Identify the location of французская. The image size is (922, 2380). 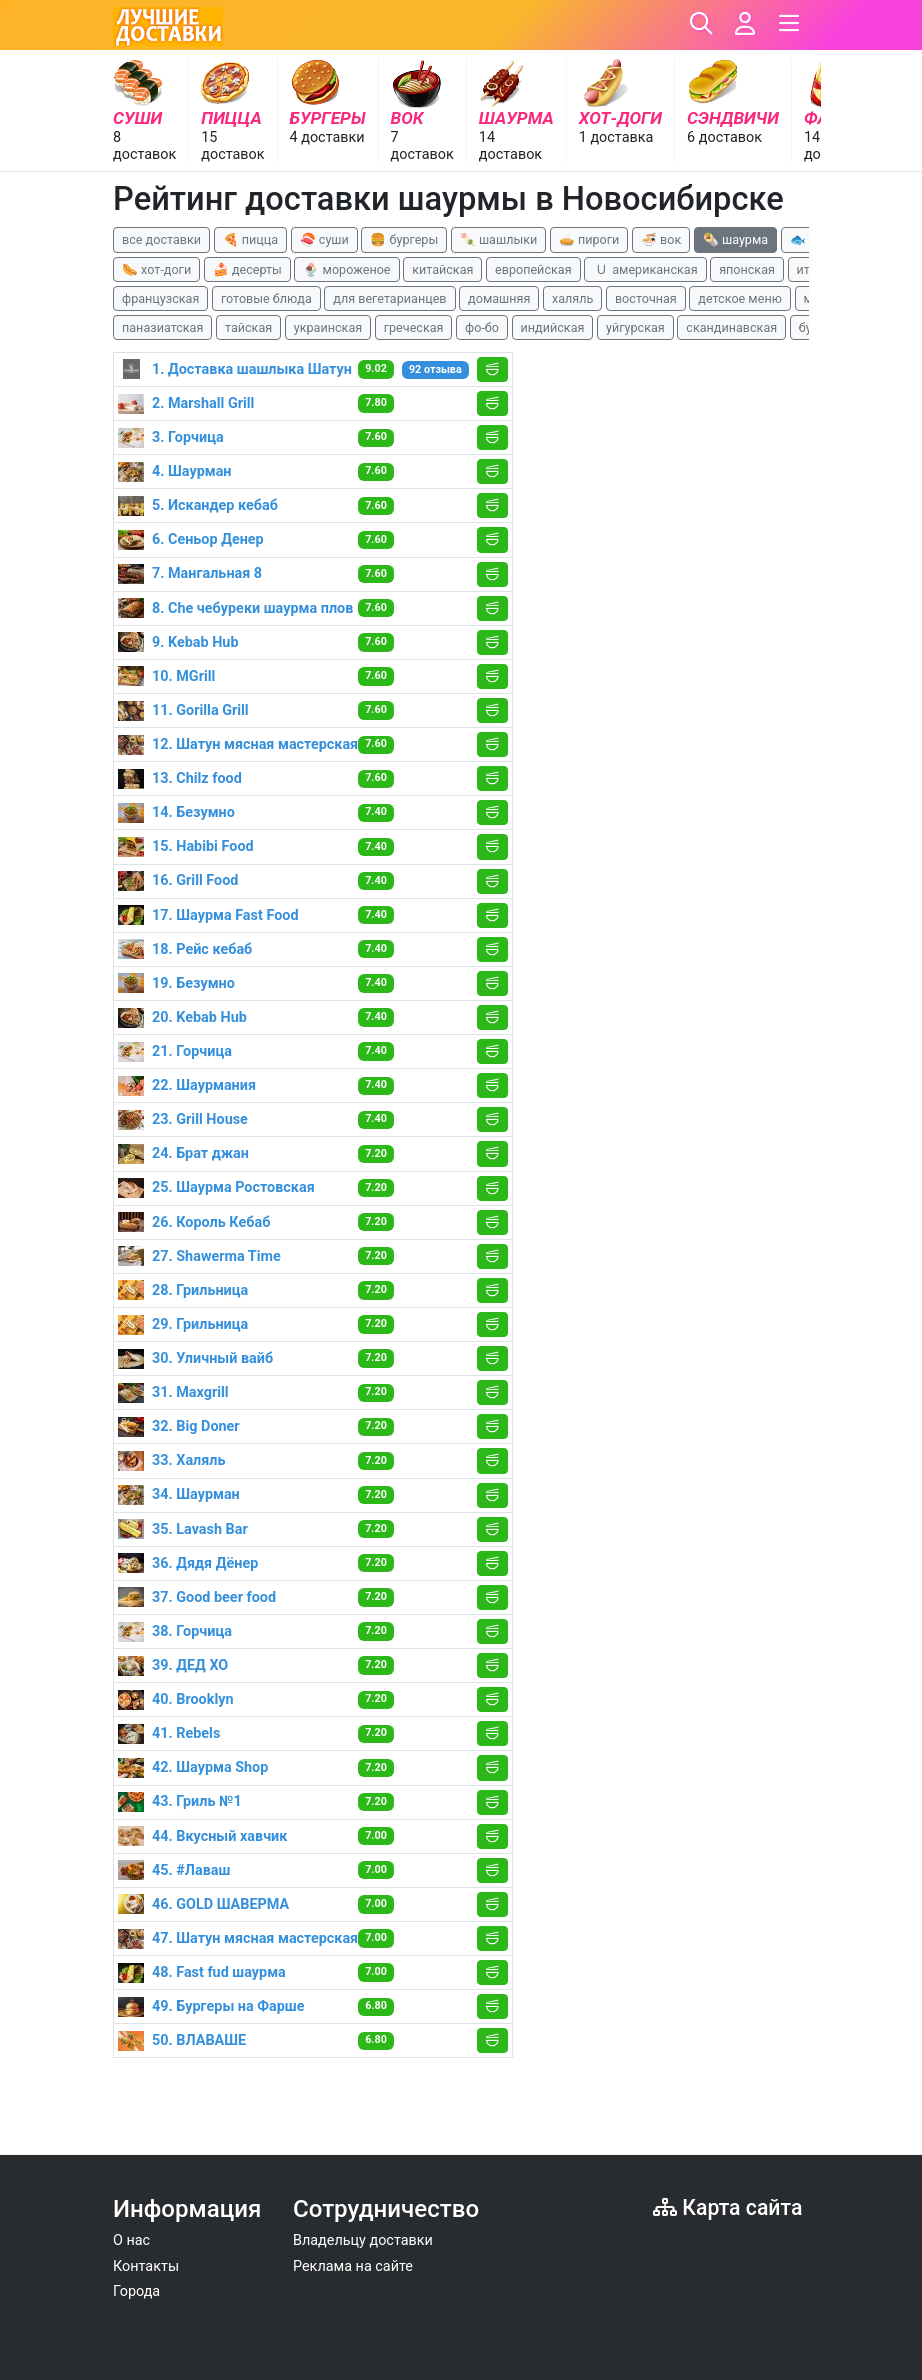
(160, 298).